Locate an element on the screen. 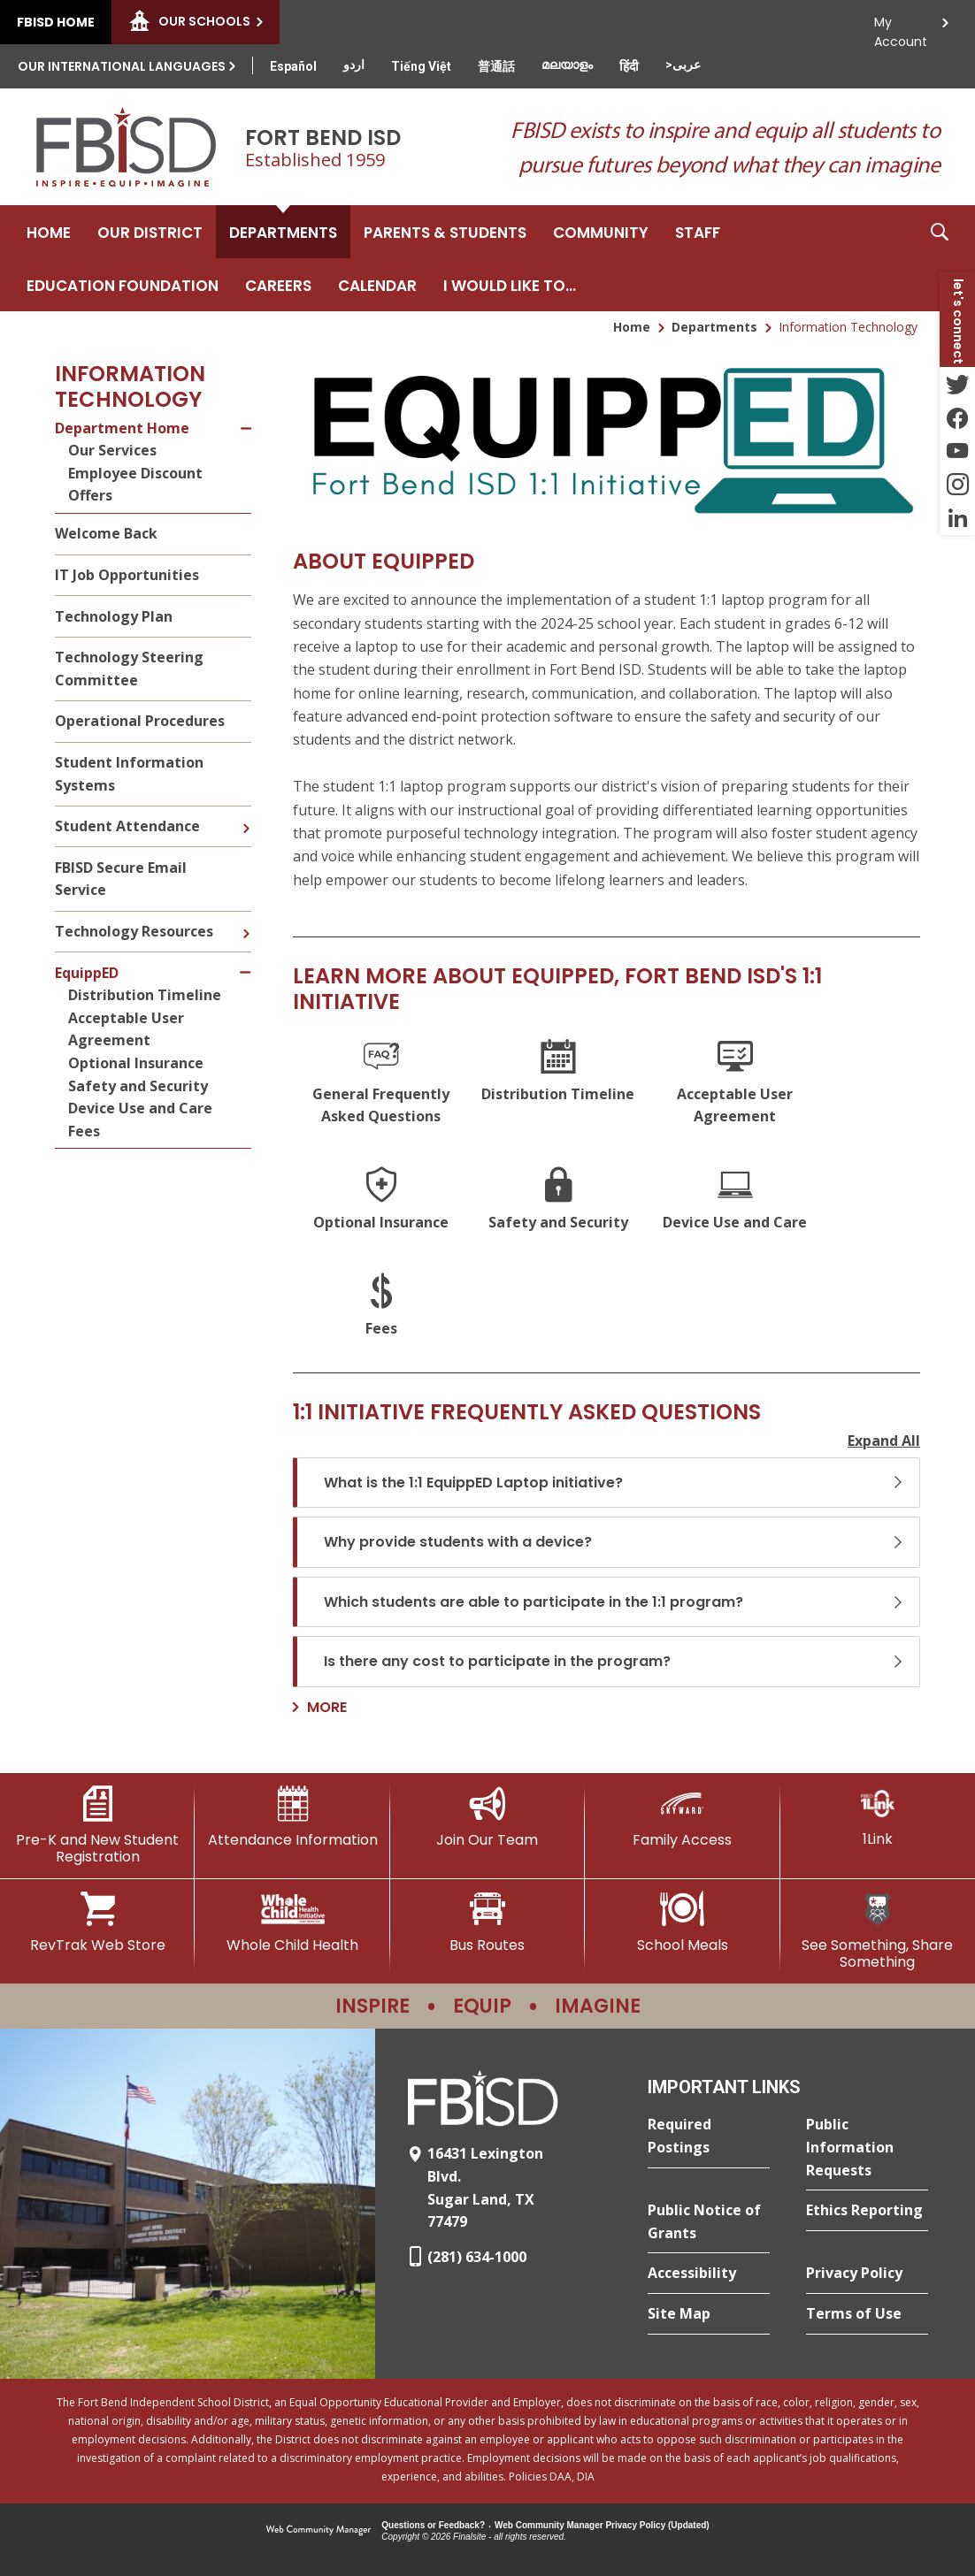 This screenshot has width=975, height=2576. [Translate this page from English to Malayalam] is located at coordinates (567, 64).